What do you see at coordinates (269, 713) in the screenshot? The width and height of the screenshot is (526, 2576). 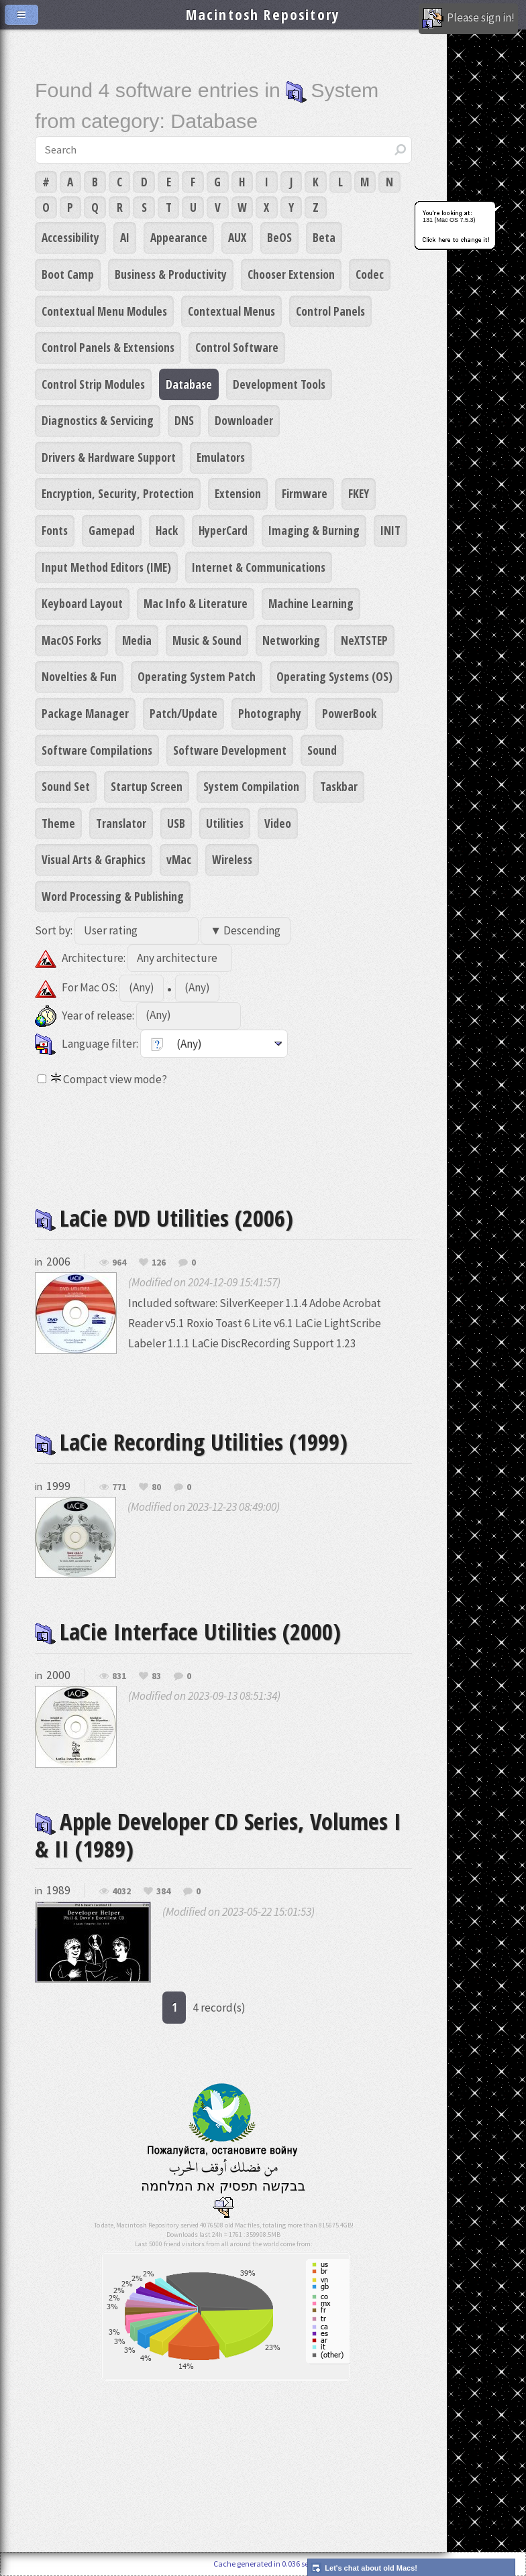 I see `Photography` at bounding box center [269, 713].